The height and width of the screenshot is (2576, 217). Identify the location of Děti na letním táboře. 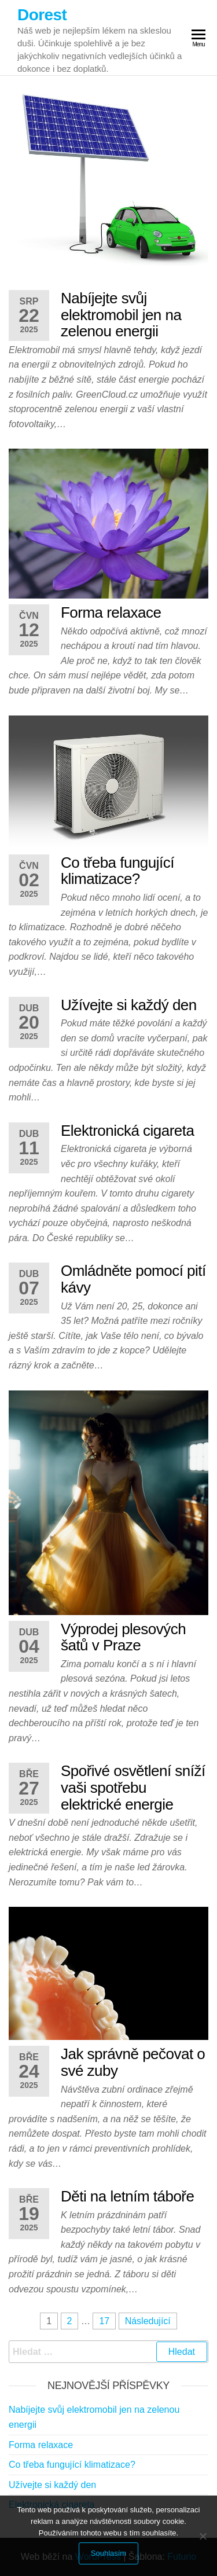
(127, 2196).